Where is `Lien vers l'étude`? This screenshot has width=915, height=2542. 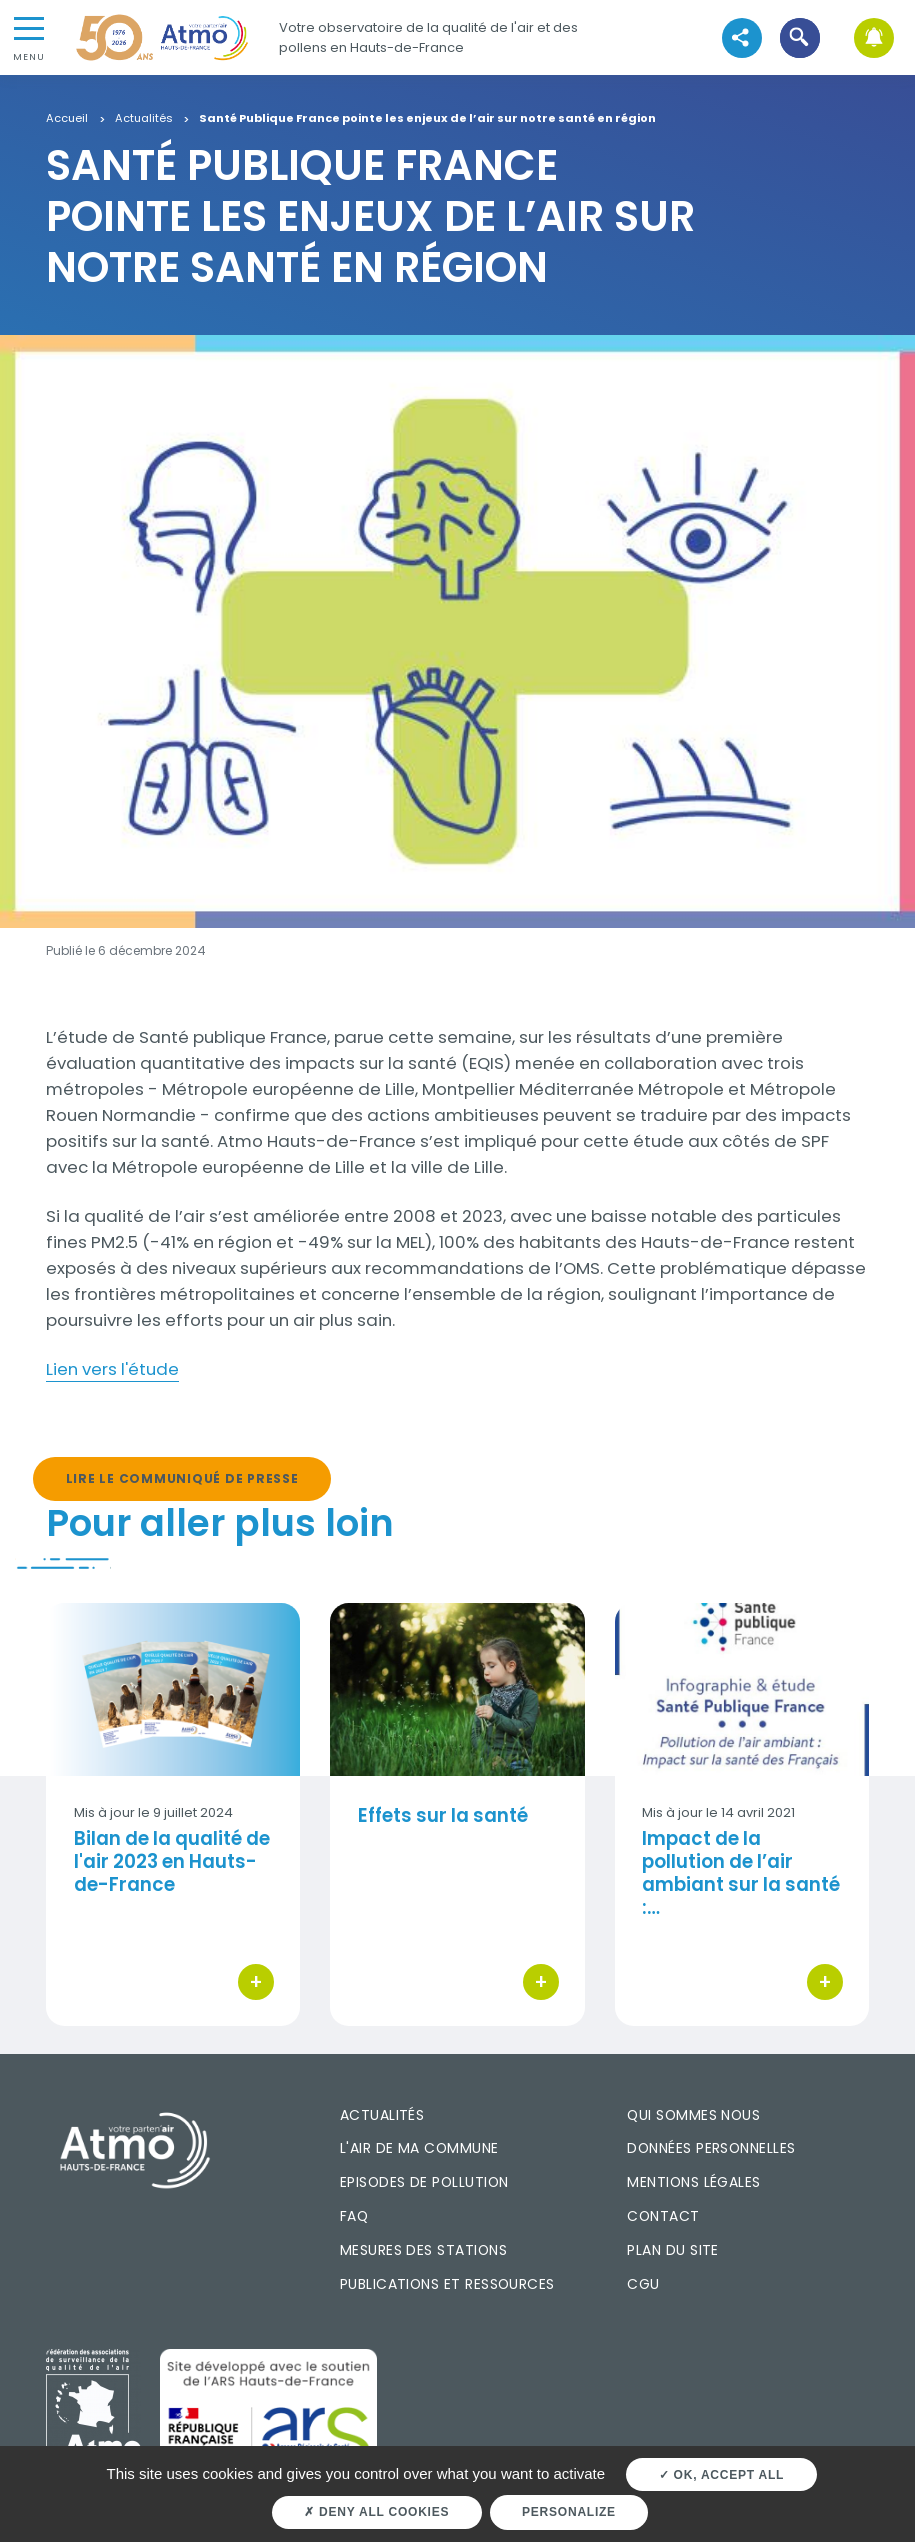 Lien vers l'étude is located at coordinates (112, 1369).